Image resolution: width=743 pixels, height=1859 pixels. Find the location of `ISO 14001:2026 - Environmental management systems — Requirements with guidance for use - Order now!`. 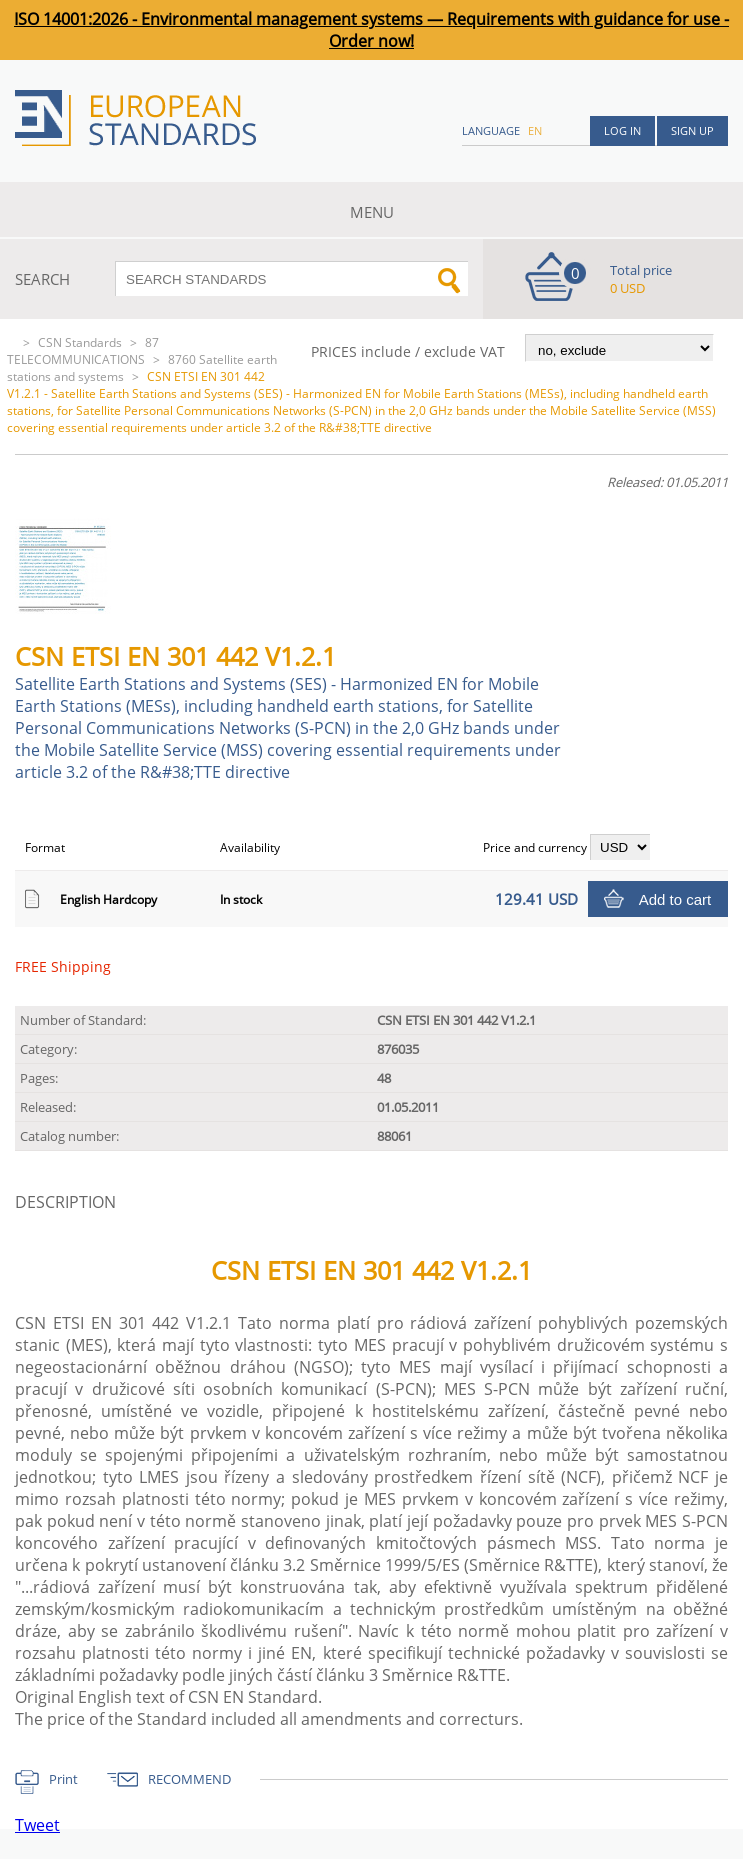

ISO 14001:2026 - Environmental management systems — Requirements with guidance for use - Order now! is located at coordinates (371, 30).